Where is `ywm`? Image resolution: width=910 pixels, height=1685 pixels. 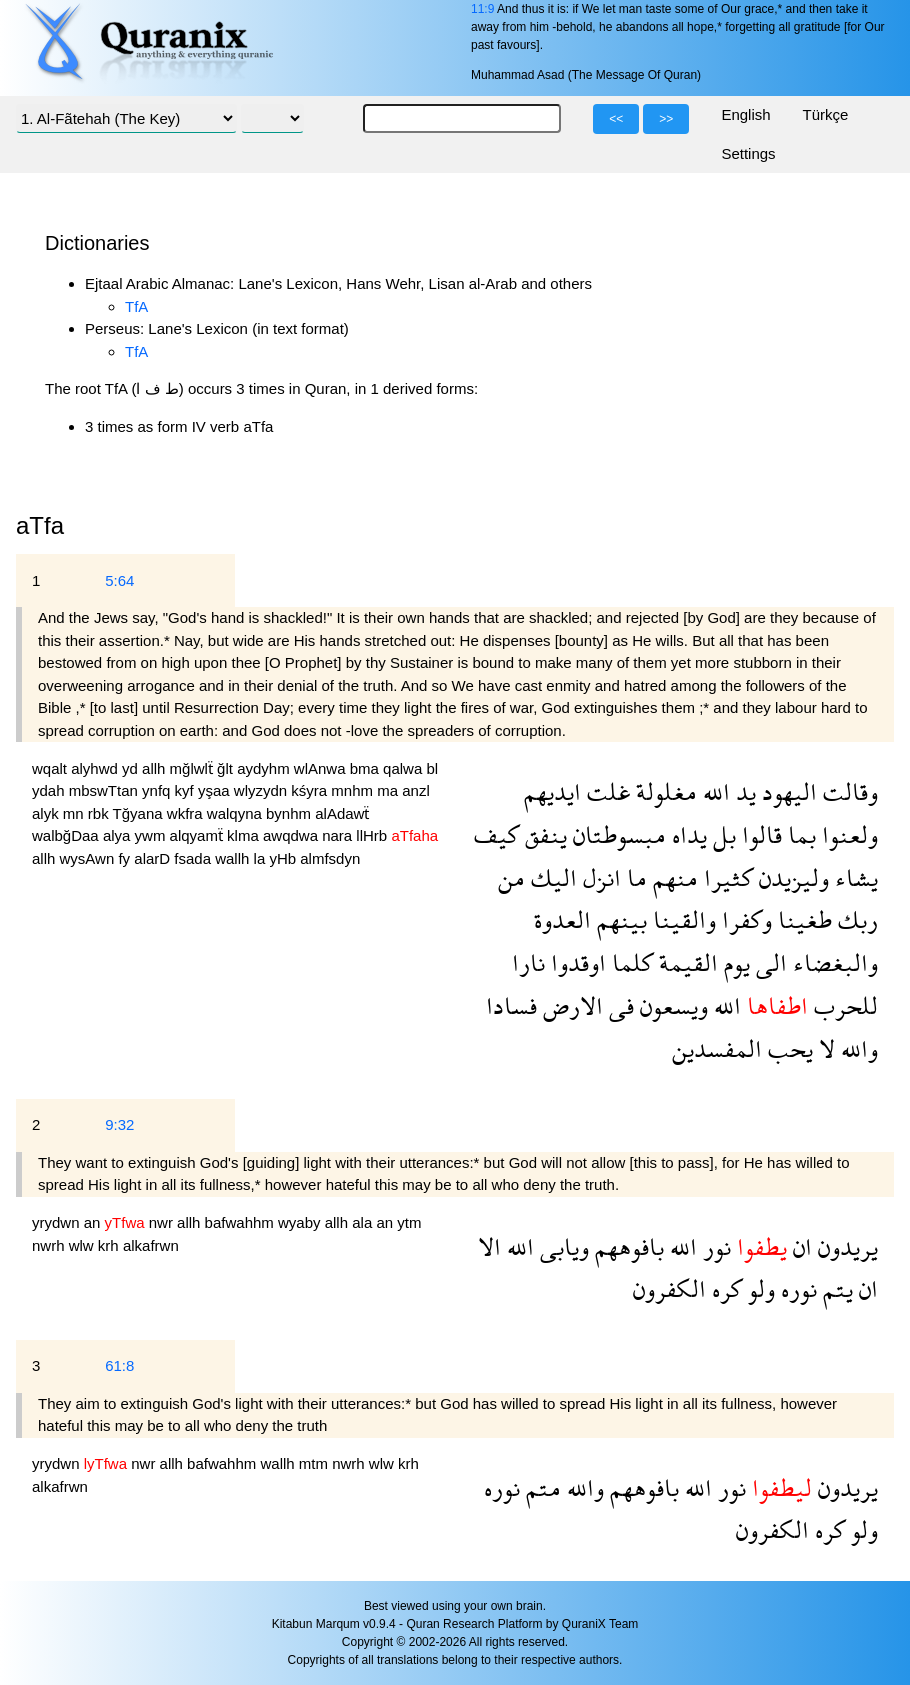
ywm is located at coordinates (152, 835).